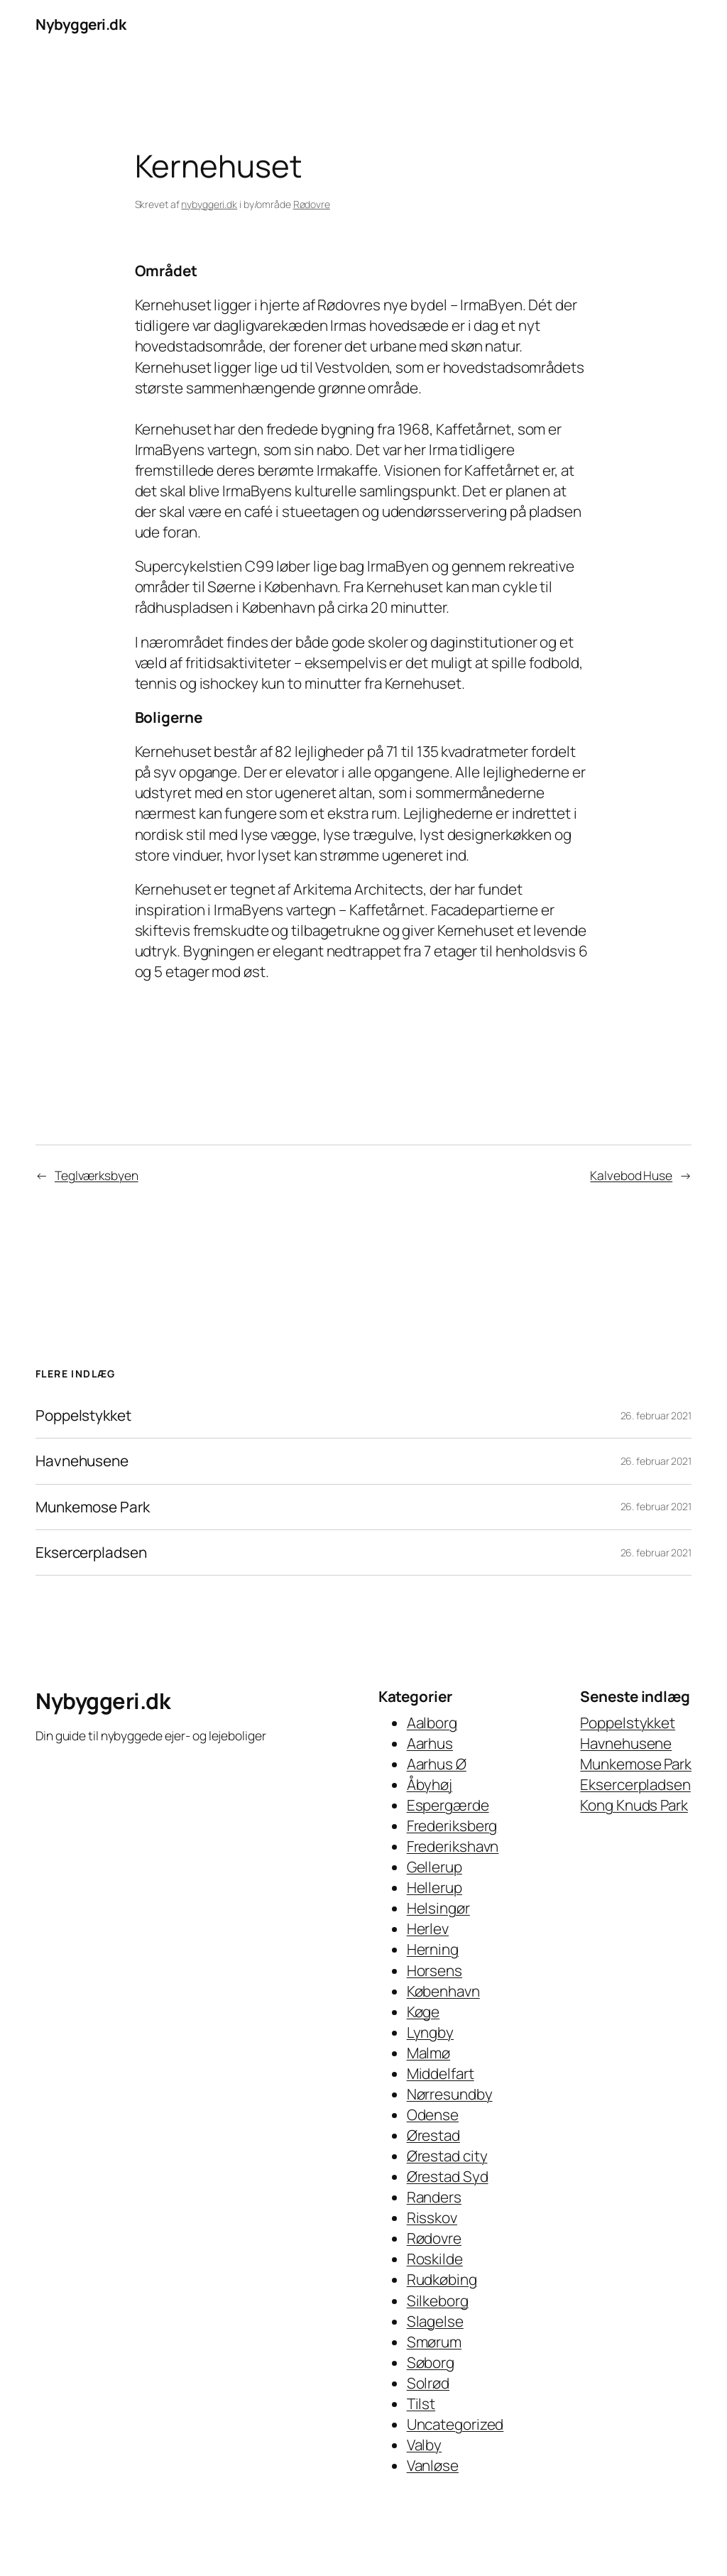  Describe the element at coordinates (80, 24) in the screenshot. I see `Nybyggeri.dk` at that location.